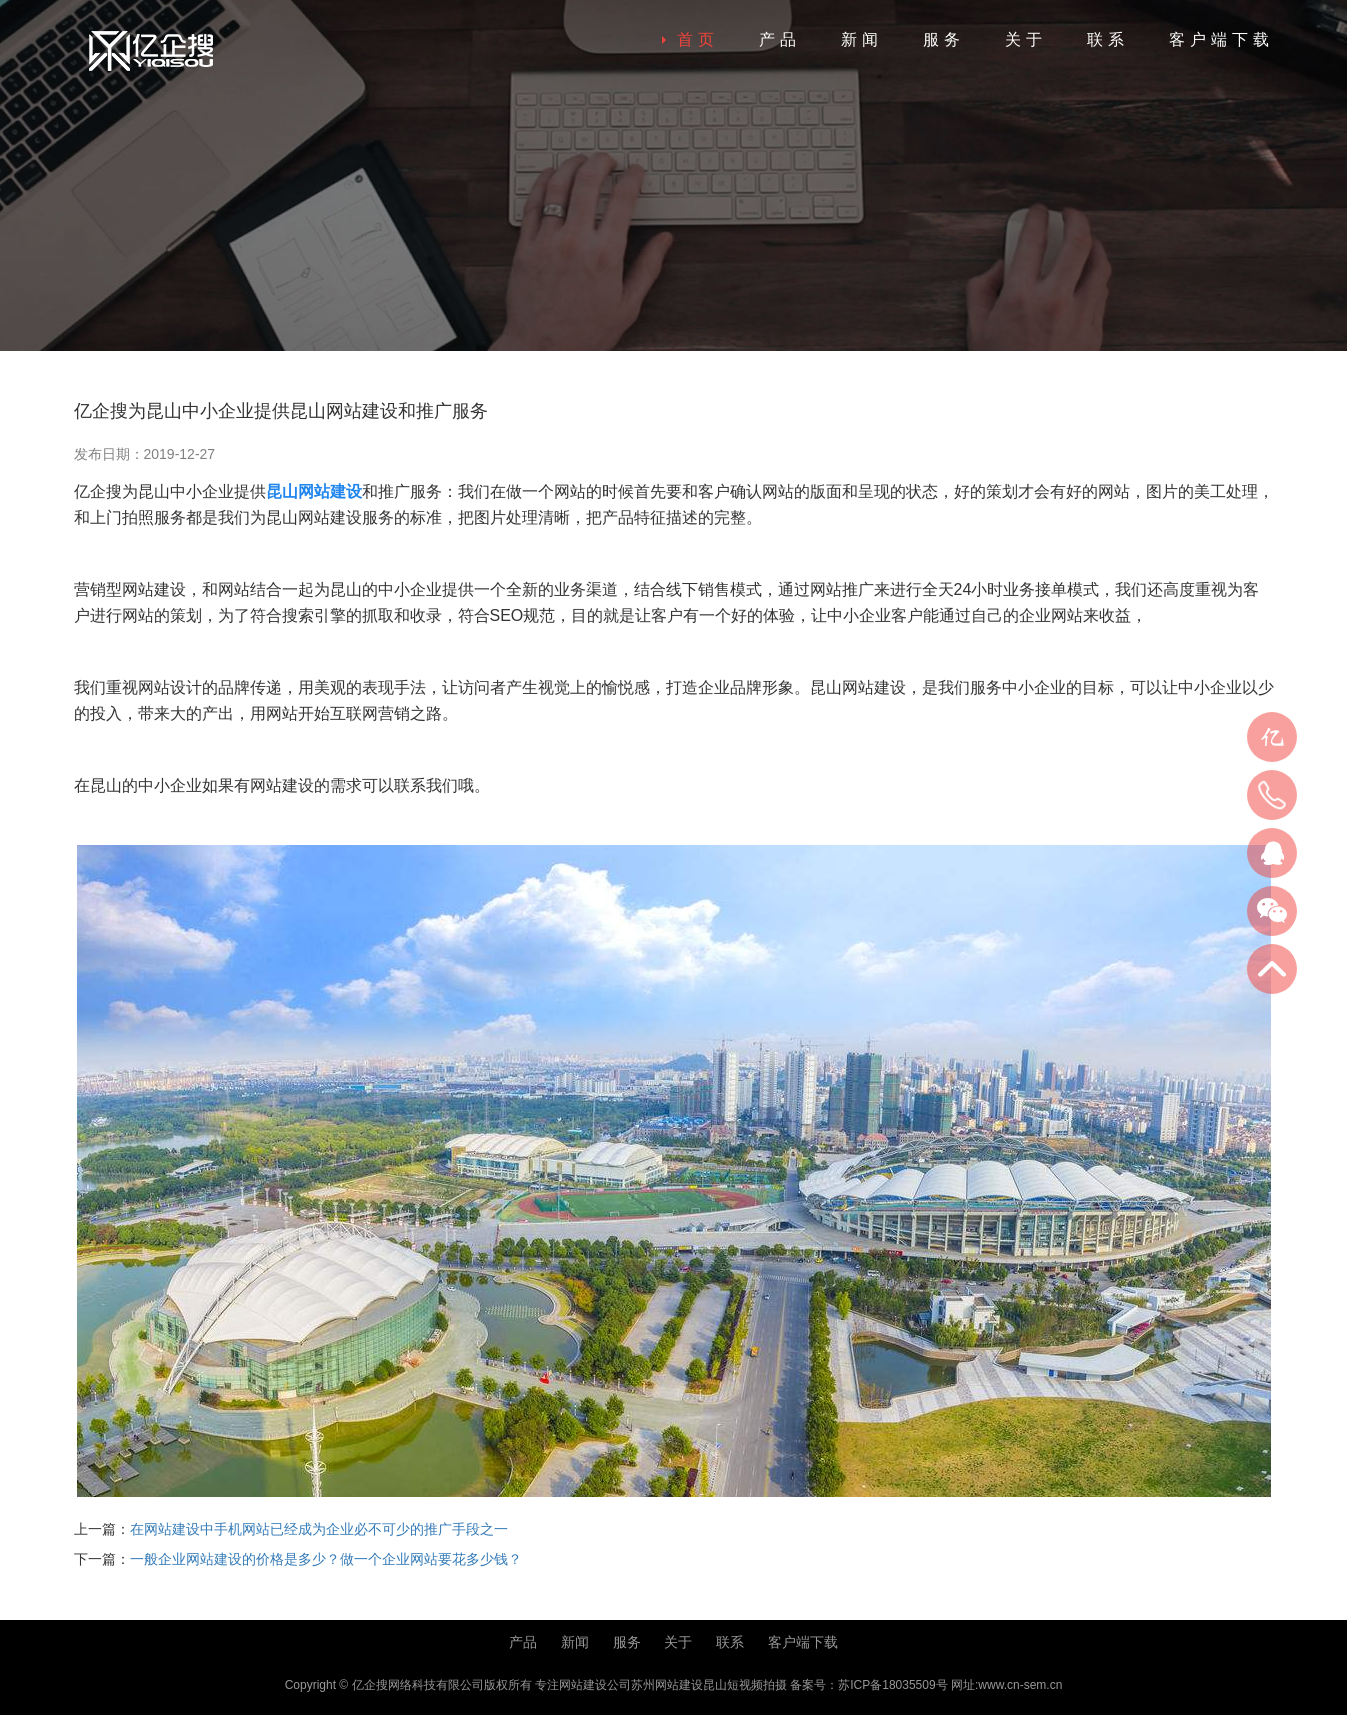  What do you see at coordinates (319, 1529) in the screenshot?
I see `在网站建设中手机网站已经成为企业必不可少的推广手段之一` at bounding box center [319, 1529].